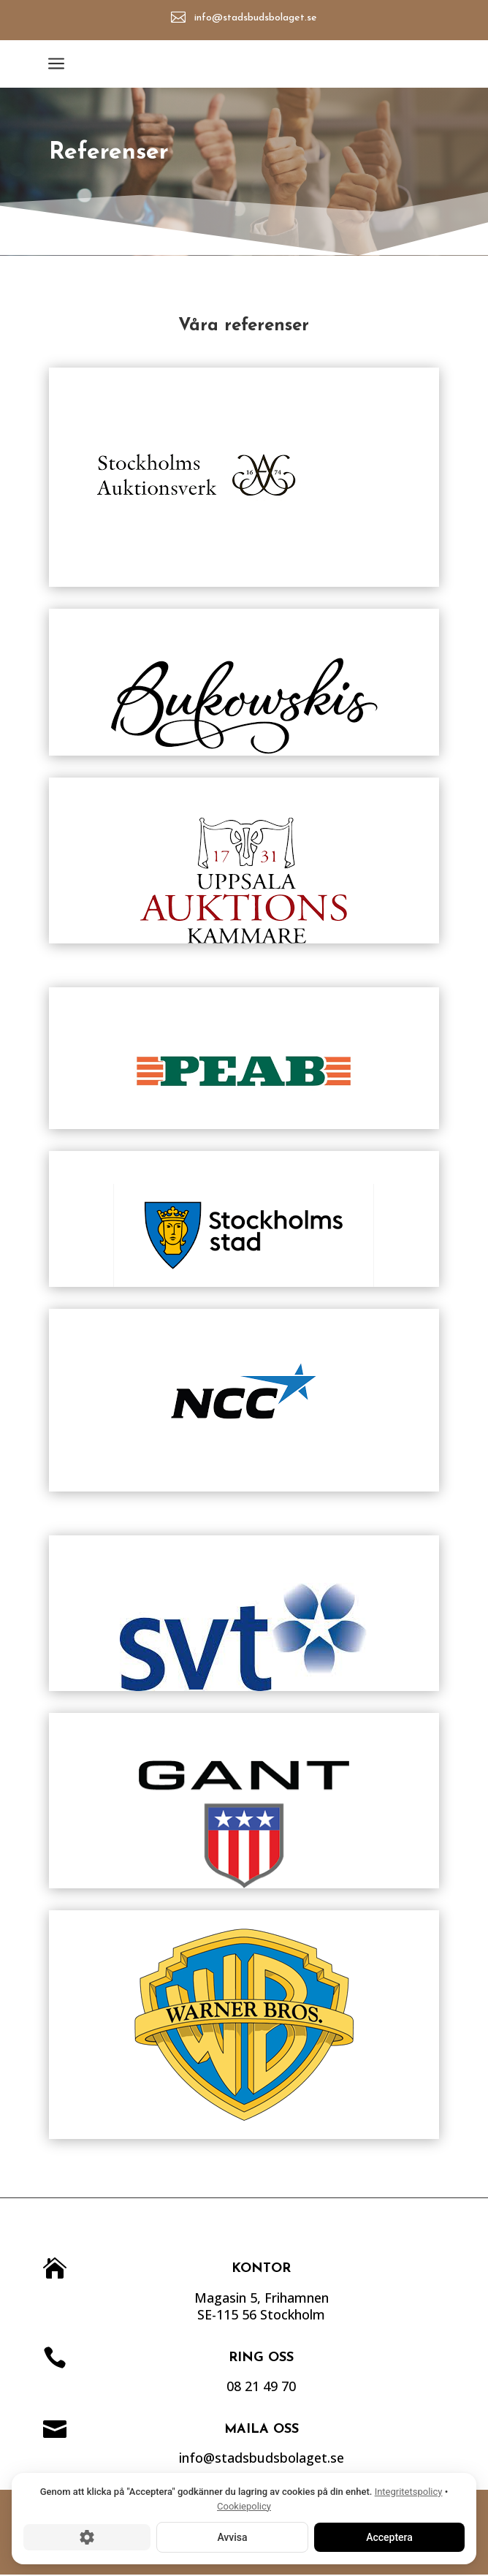 This screenshot has width=488, height=2576. I want to click on 08 21 49 70, so click(296, 2386).